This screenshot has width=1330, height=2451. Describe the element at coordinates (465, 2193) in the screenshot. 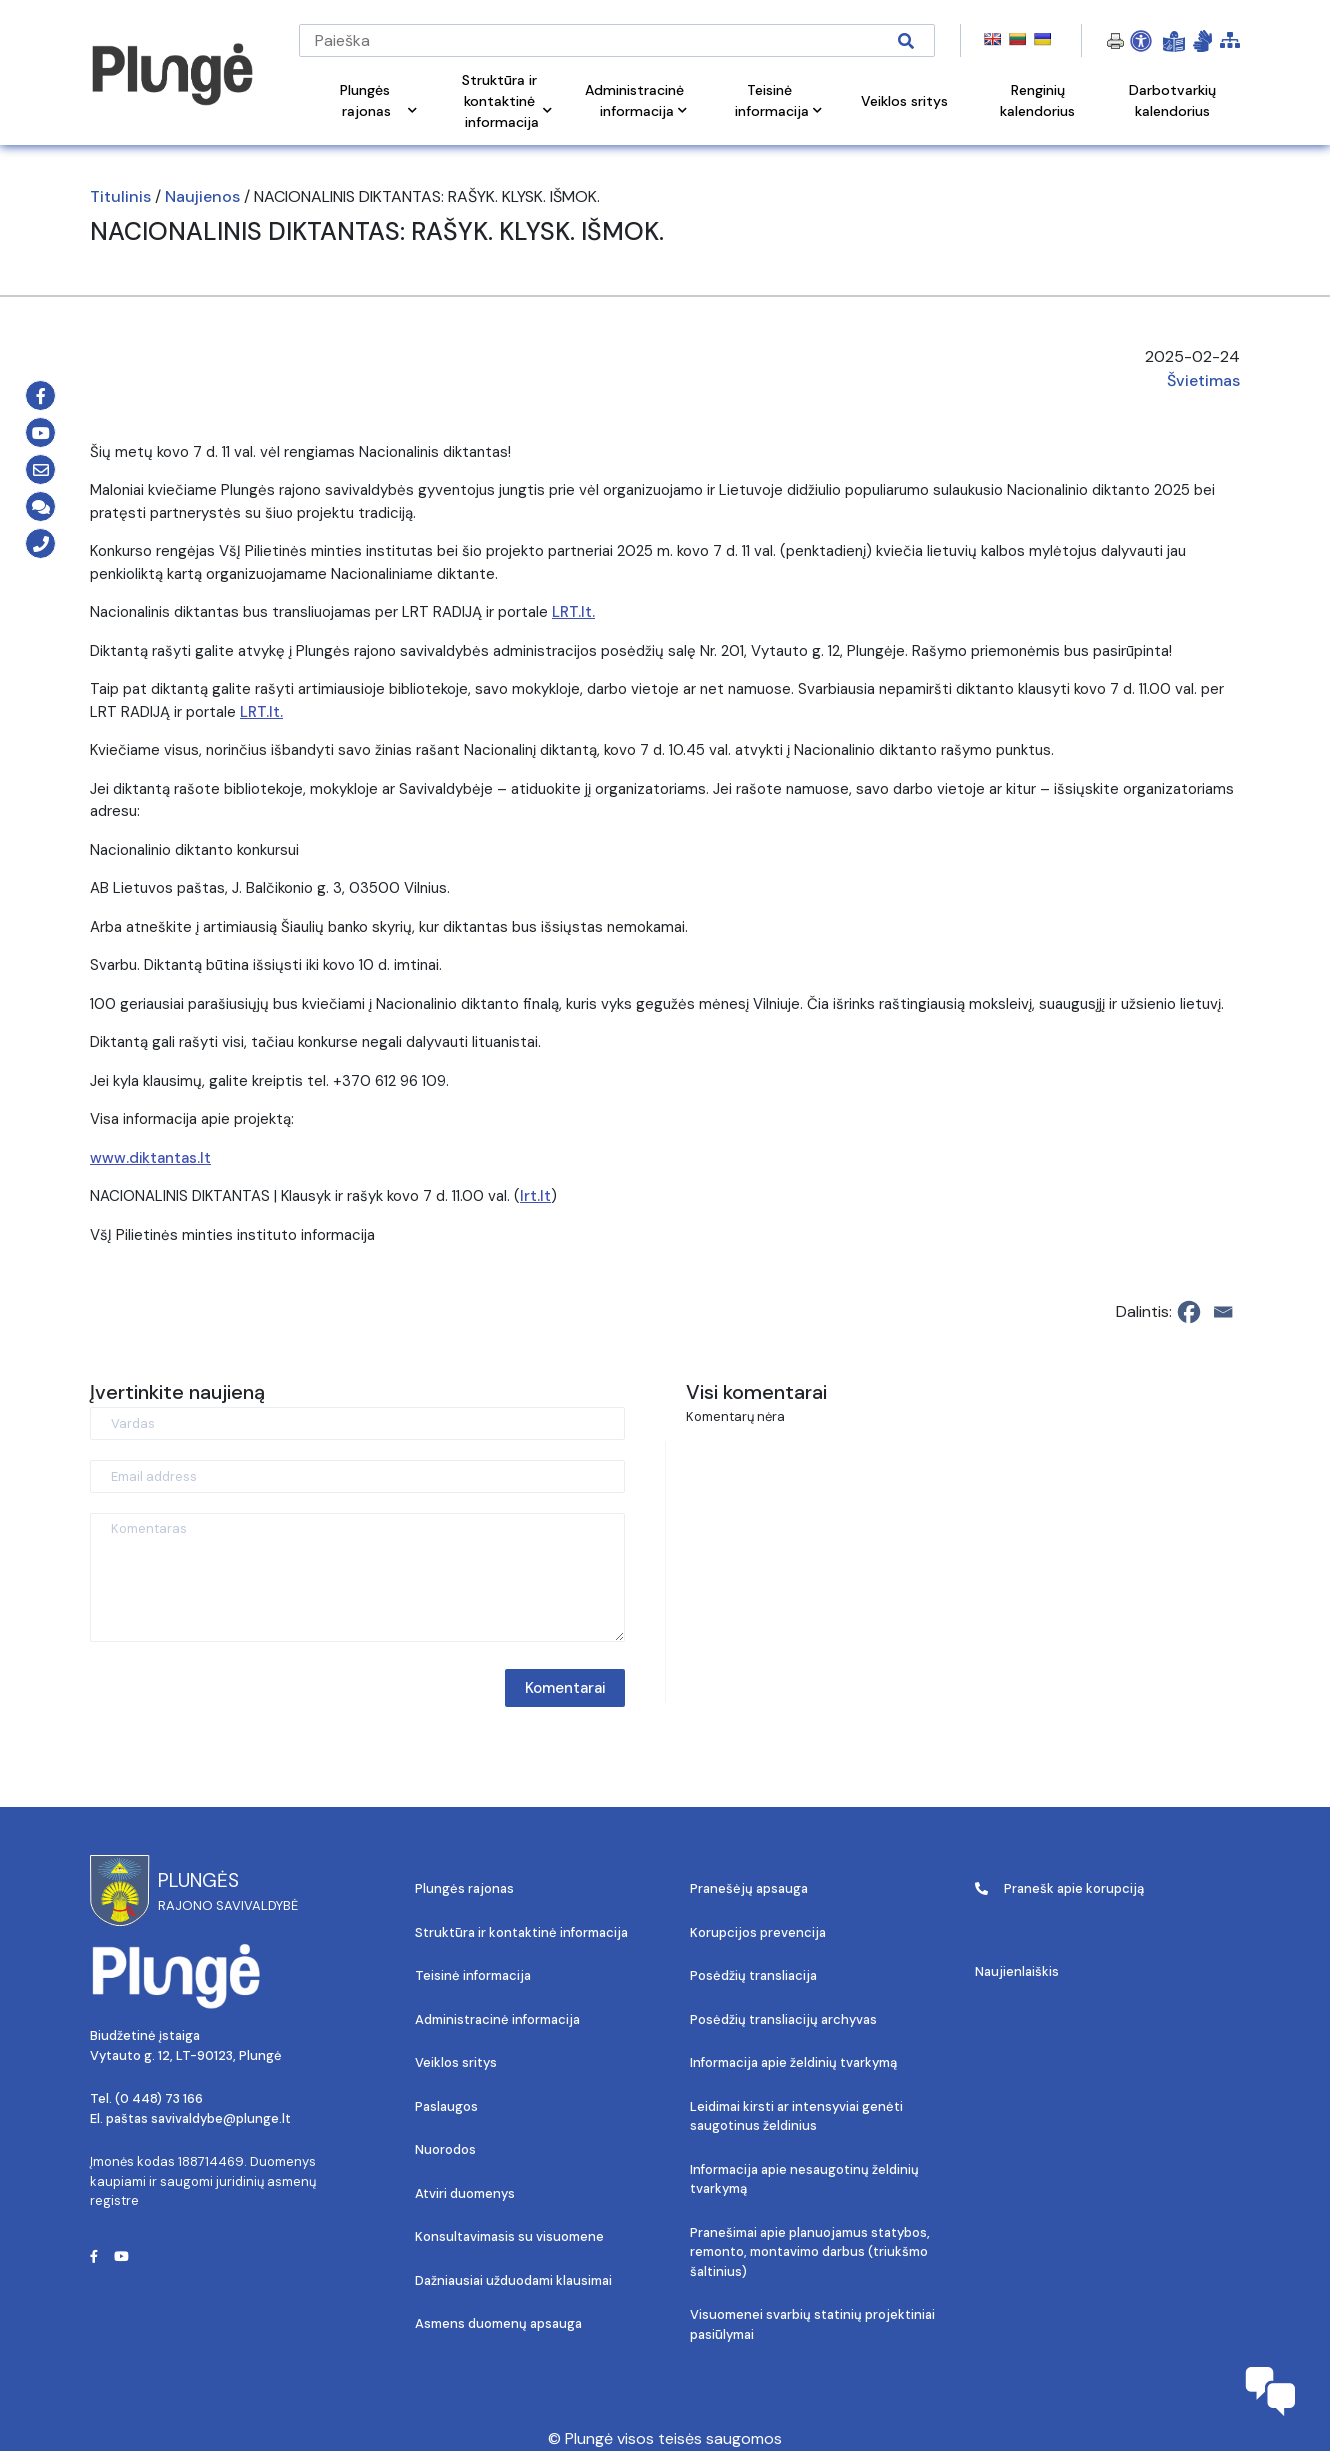

I see `Atviri duomenys` at that location.